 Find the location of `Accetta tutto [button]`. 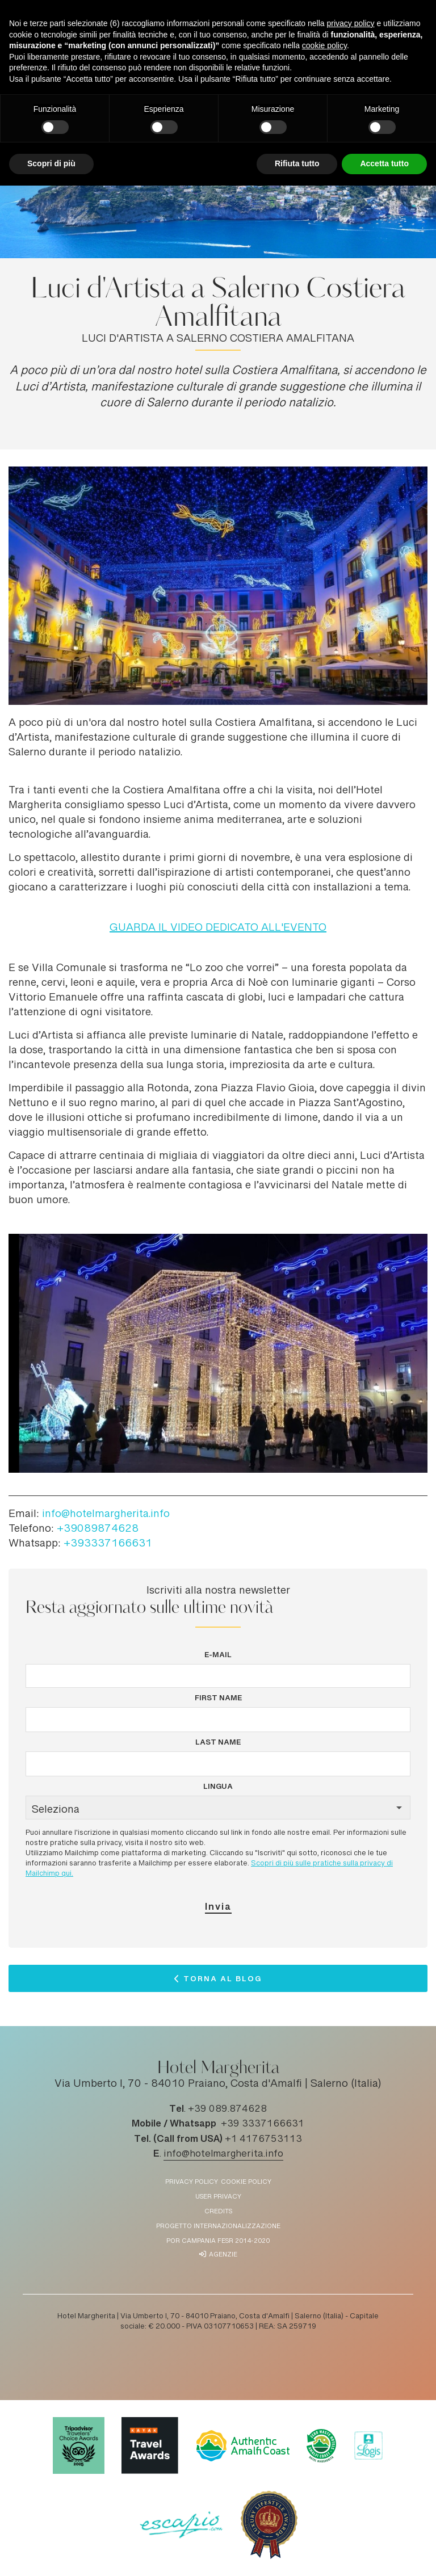

Accetta tutto [button] is located at coordinates (384, 163).